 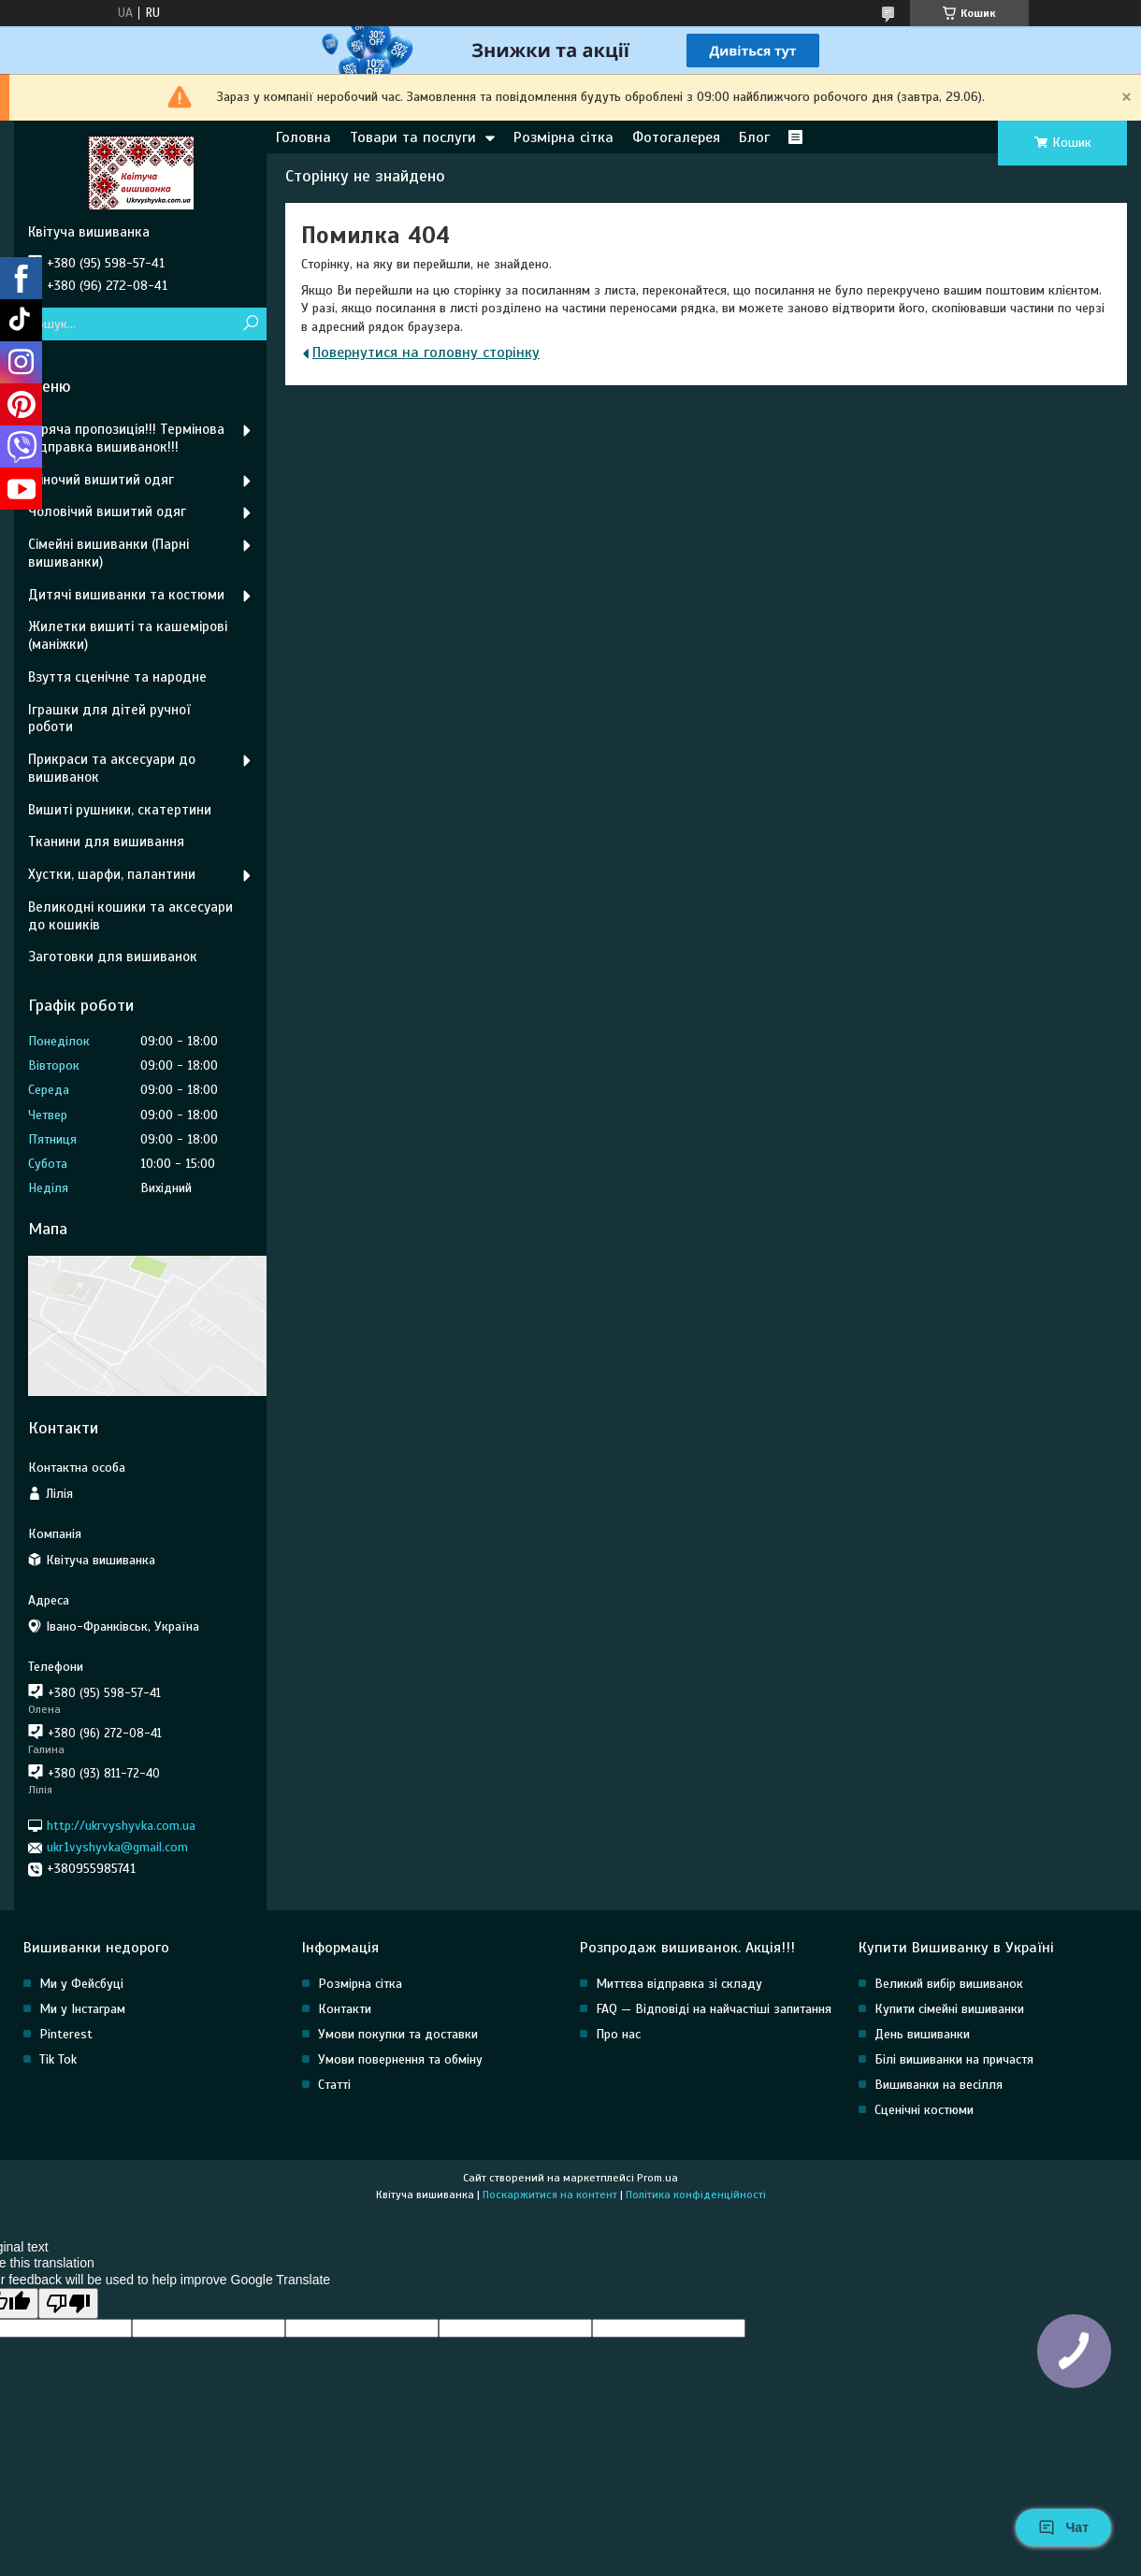 I want to click on Гаряча пропозиція!!! Термінова відправка вишиванок!!!, so click(x=126, y=438).